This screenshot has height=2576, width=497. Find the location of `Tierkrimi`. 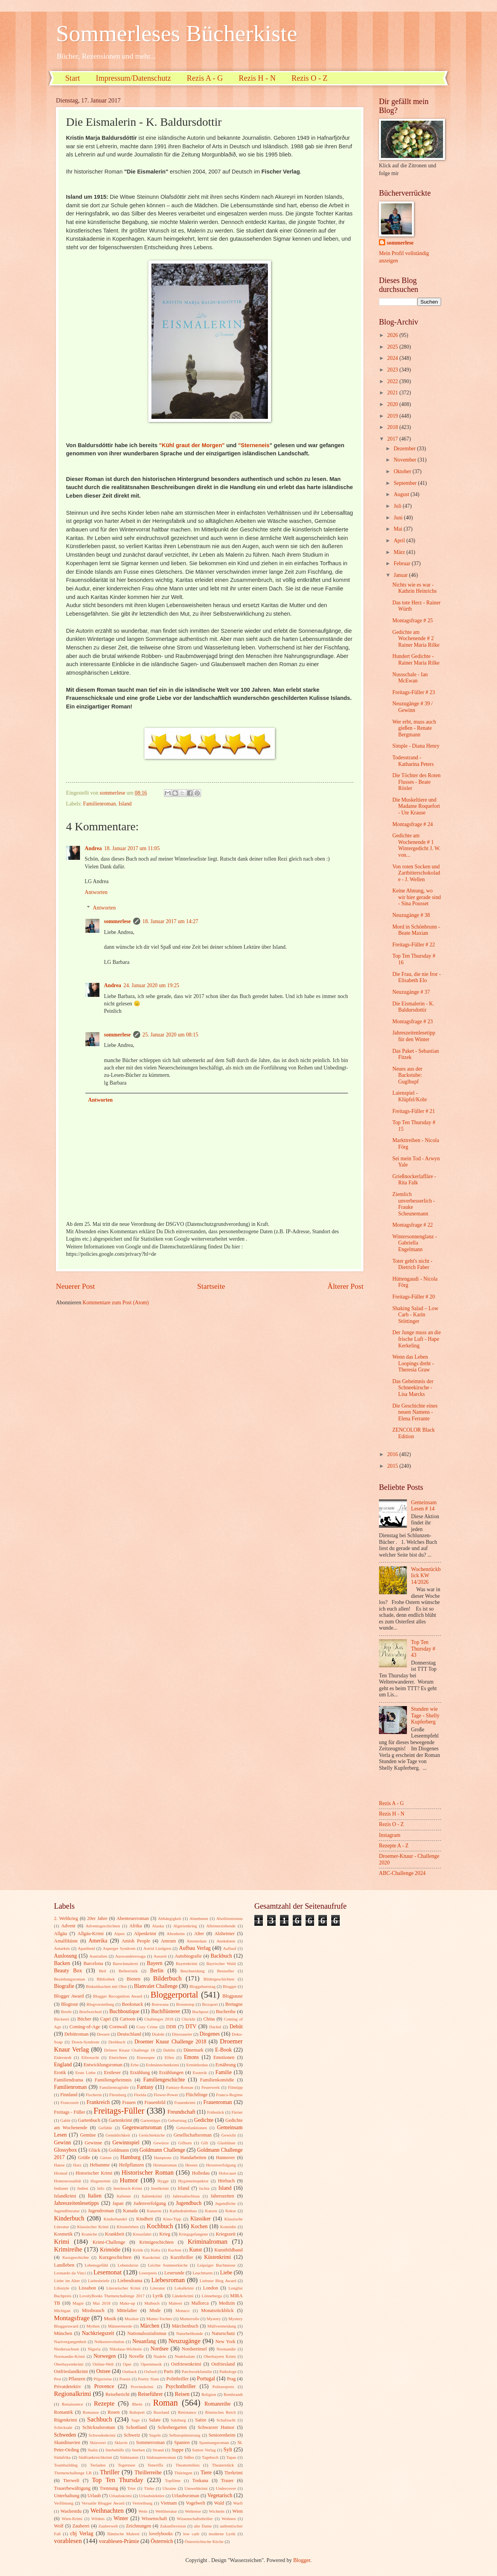

Tierkrimi is located at coordinates (233, 2472).